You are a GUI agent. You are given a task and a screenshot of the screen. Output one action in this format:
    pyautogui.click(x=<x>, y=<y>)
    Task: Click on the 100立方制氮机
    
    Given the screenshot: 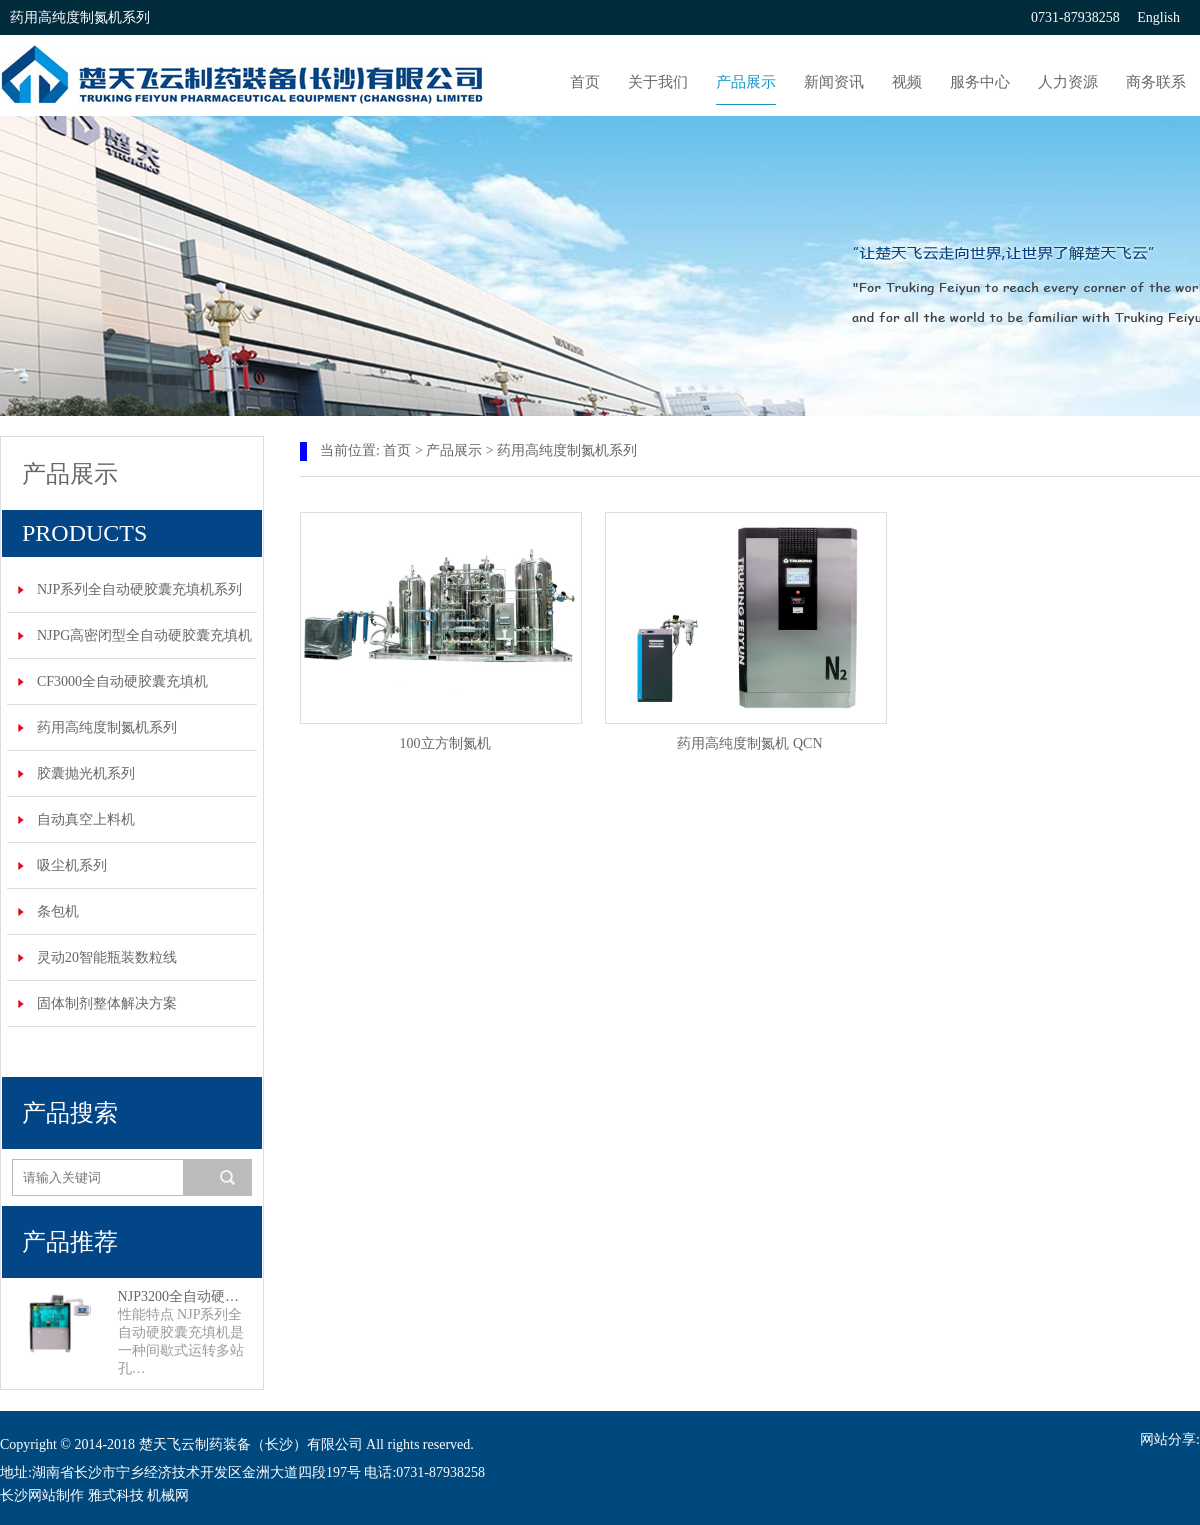 What is the action you would take?
    pyautogui.click(x=445, y=743)
    